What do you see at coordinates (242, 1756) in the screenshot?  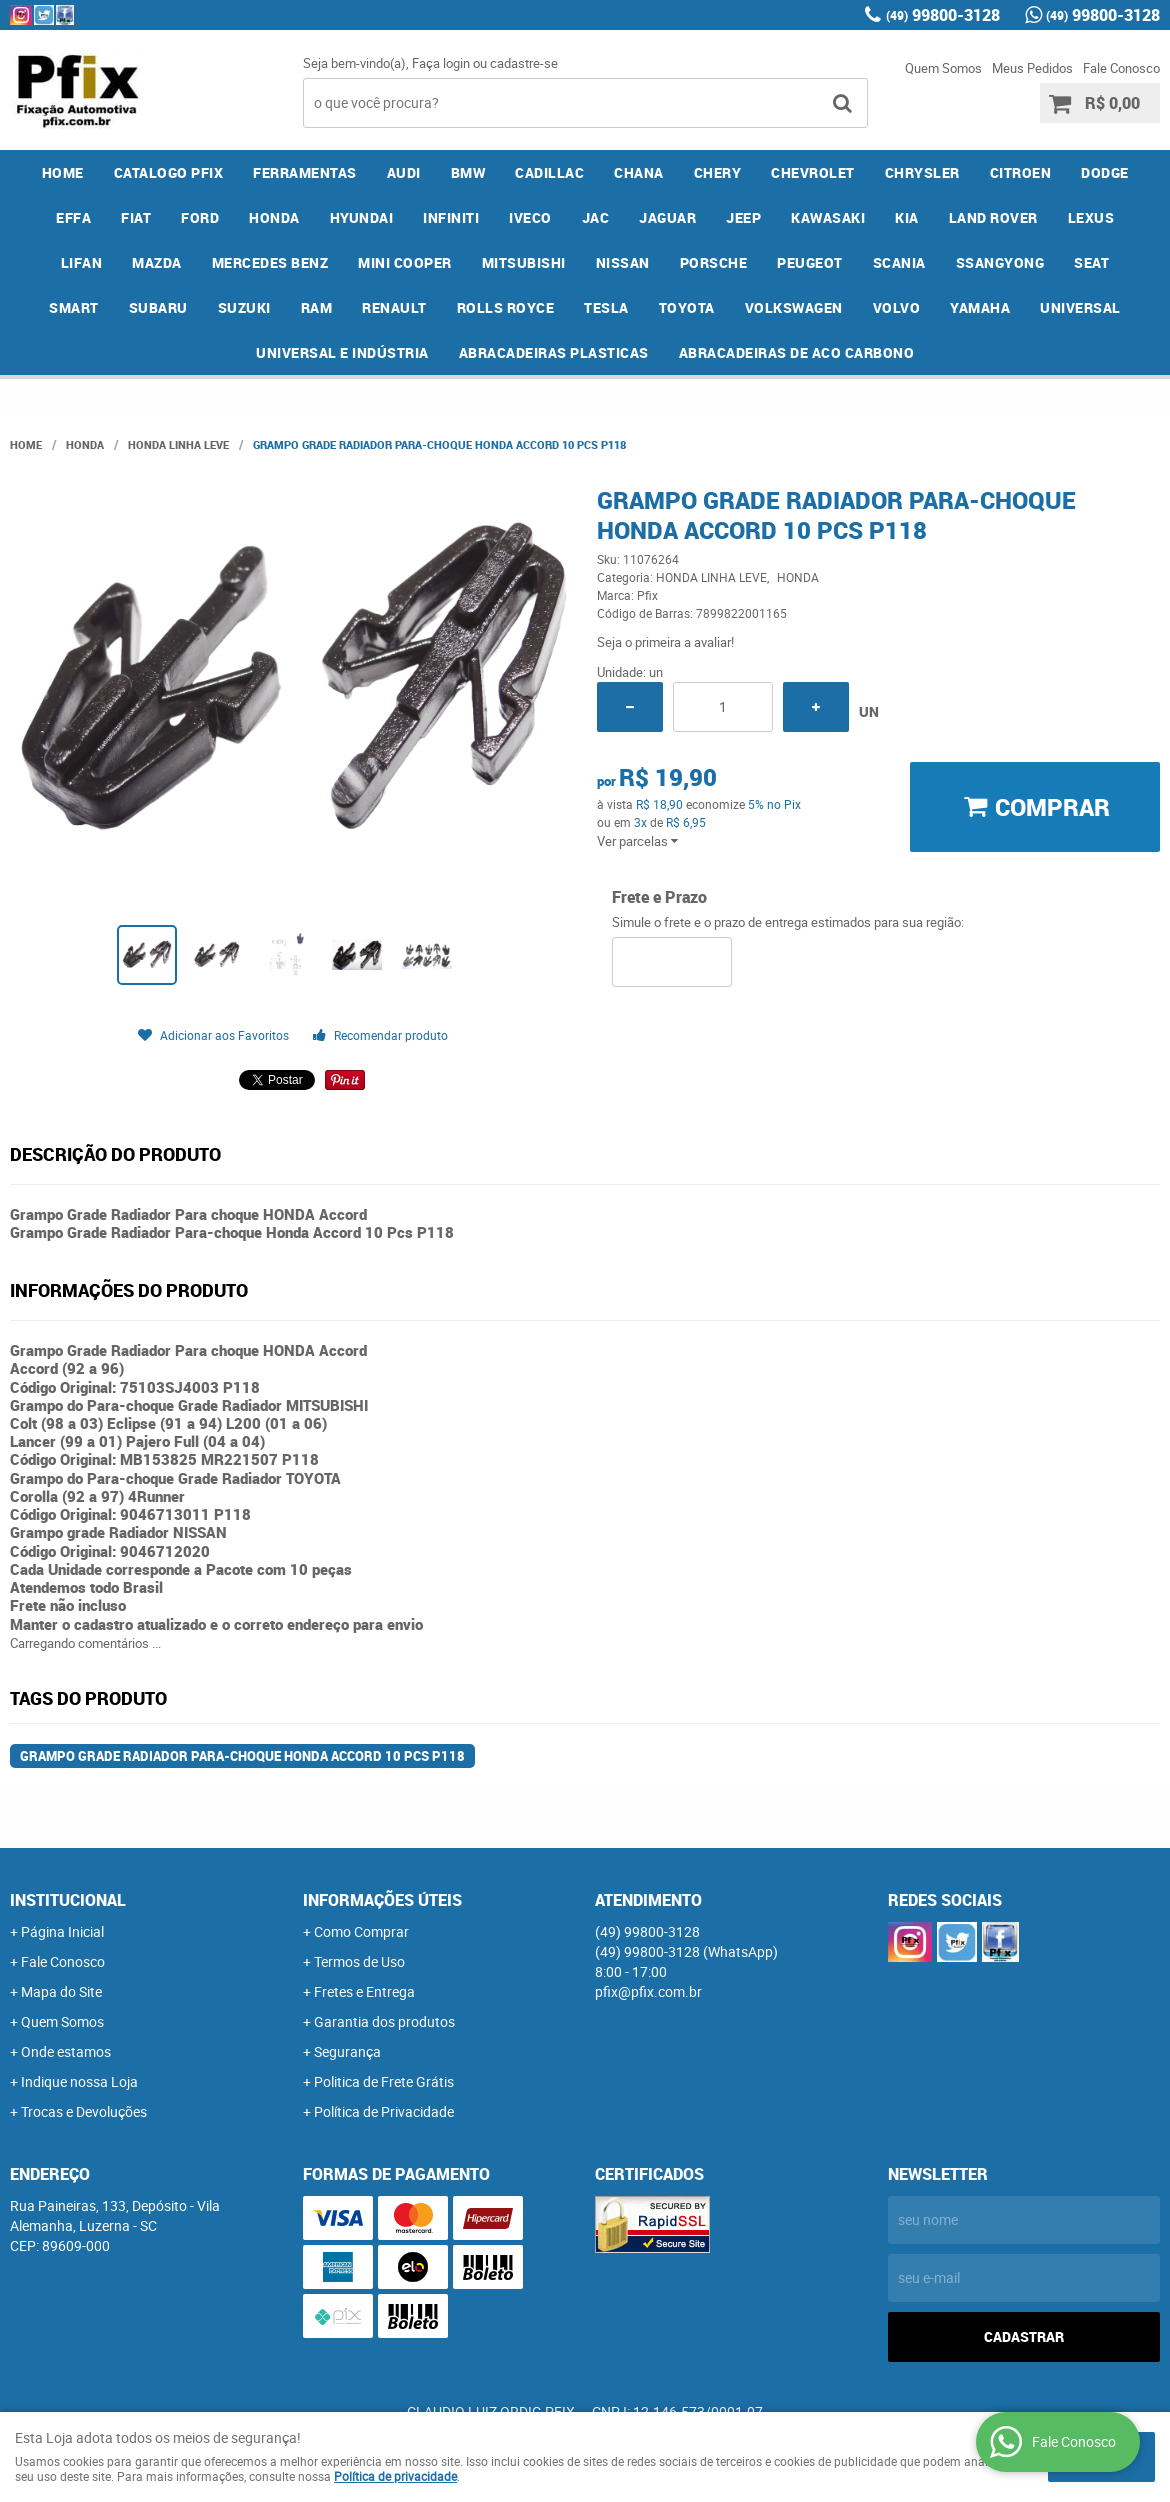 I see `Grampo Grade Radiador Para-choque Honda Accord 10 Pcs P118` at bounding box center [242, 1756].